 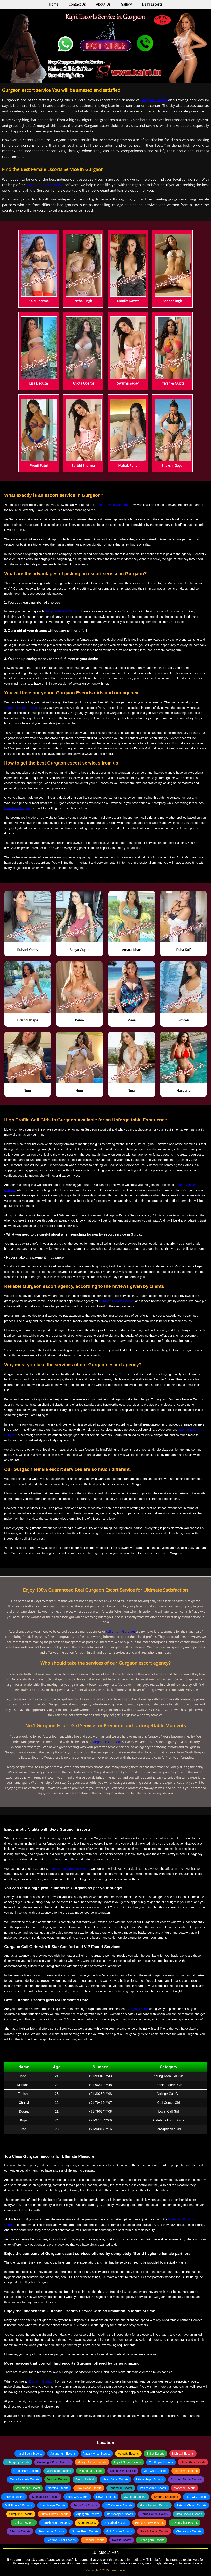 I want to click on Arjangarh Escorts, so click(x=87, y=2514).